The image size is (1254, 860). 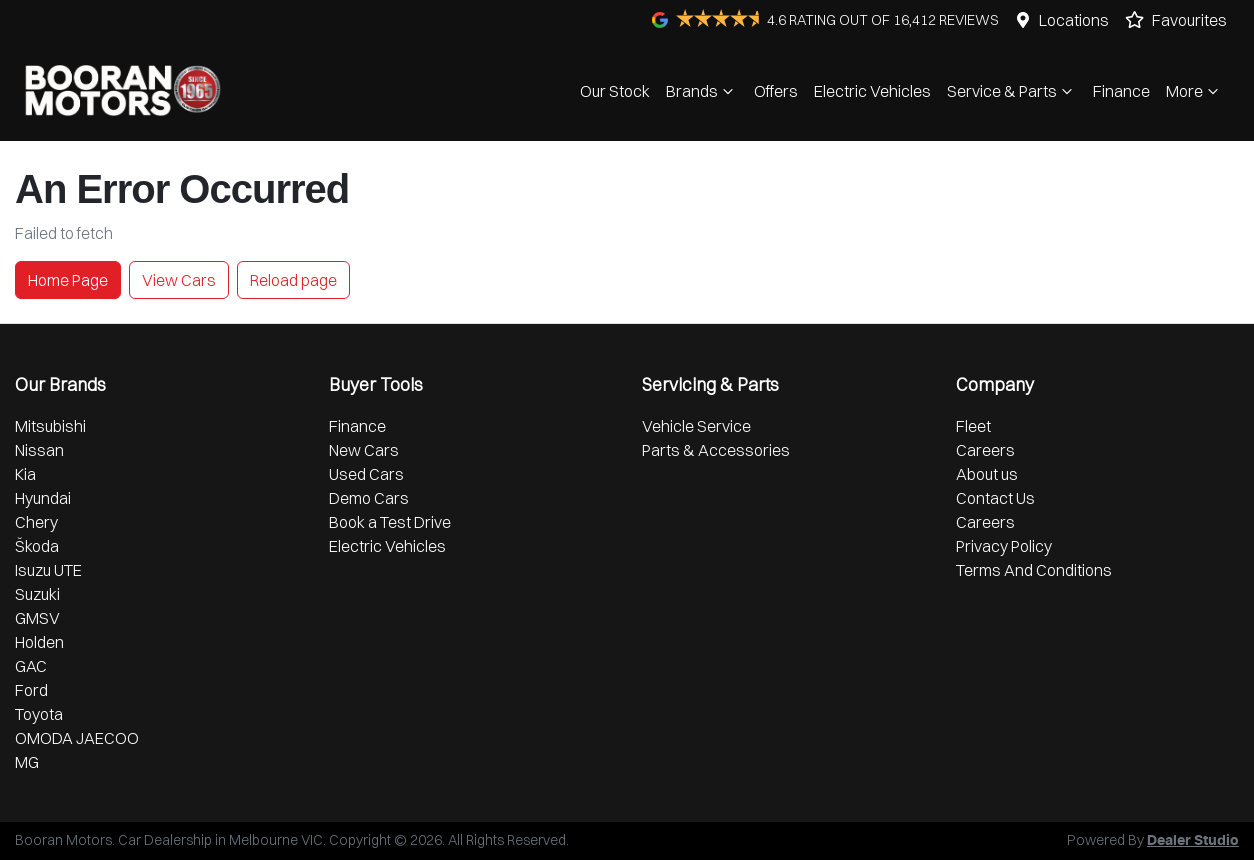 I want to click on Contact Us, so click(x=995, y=498).